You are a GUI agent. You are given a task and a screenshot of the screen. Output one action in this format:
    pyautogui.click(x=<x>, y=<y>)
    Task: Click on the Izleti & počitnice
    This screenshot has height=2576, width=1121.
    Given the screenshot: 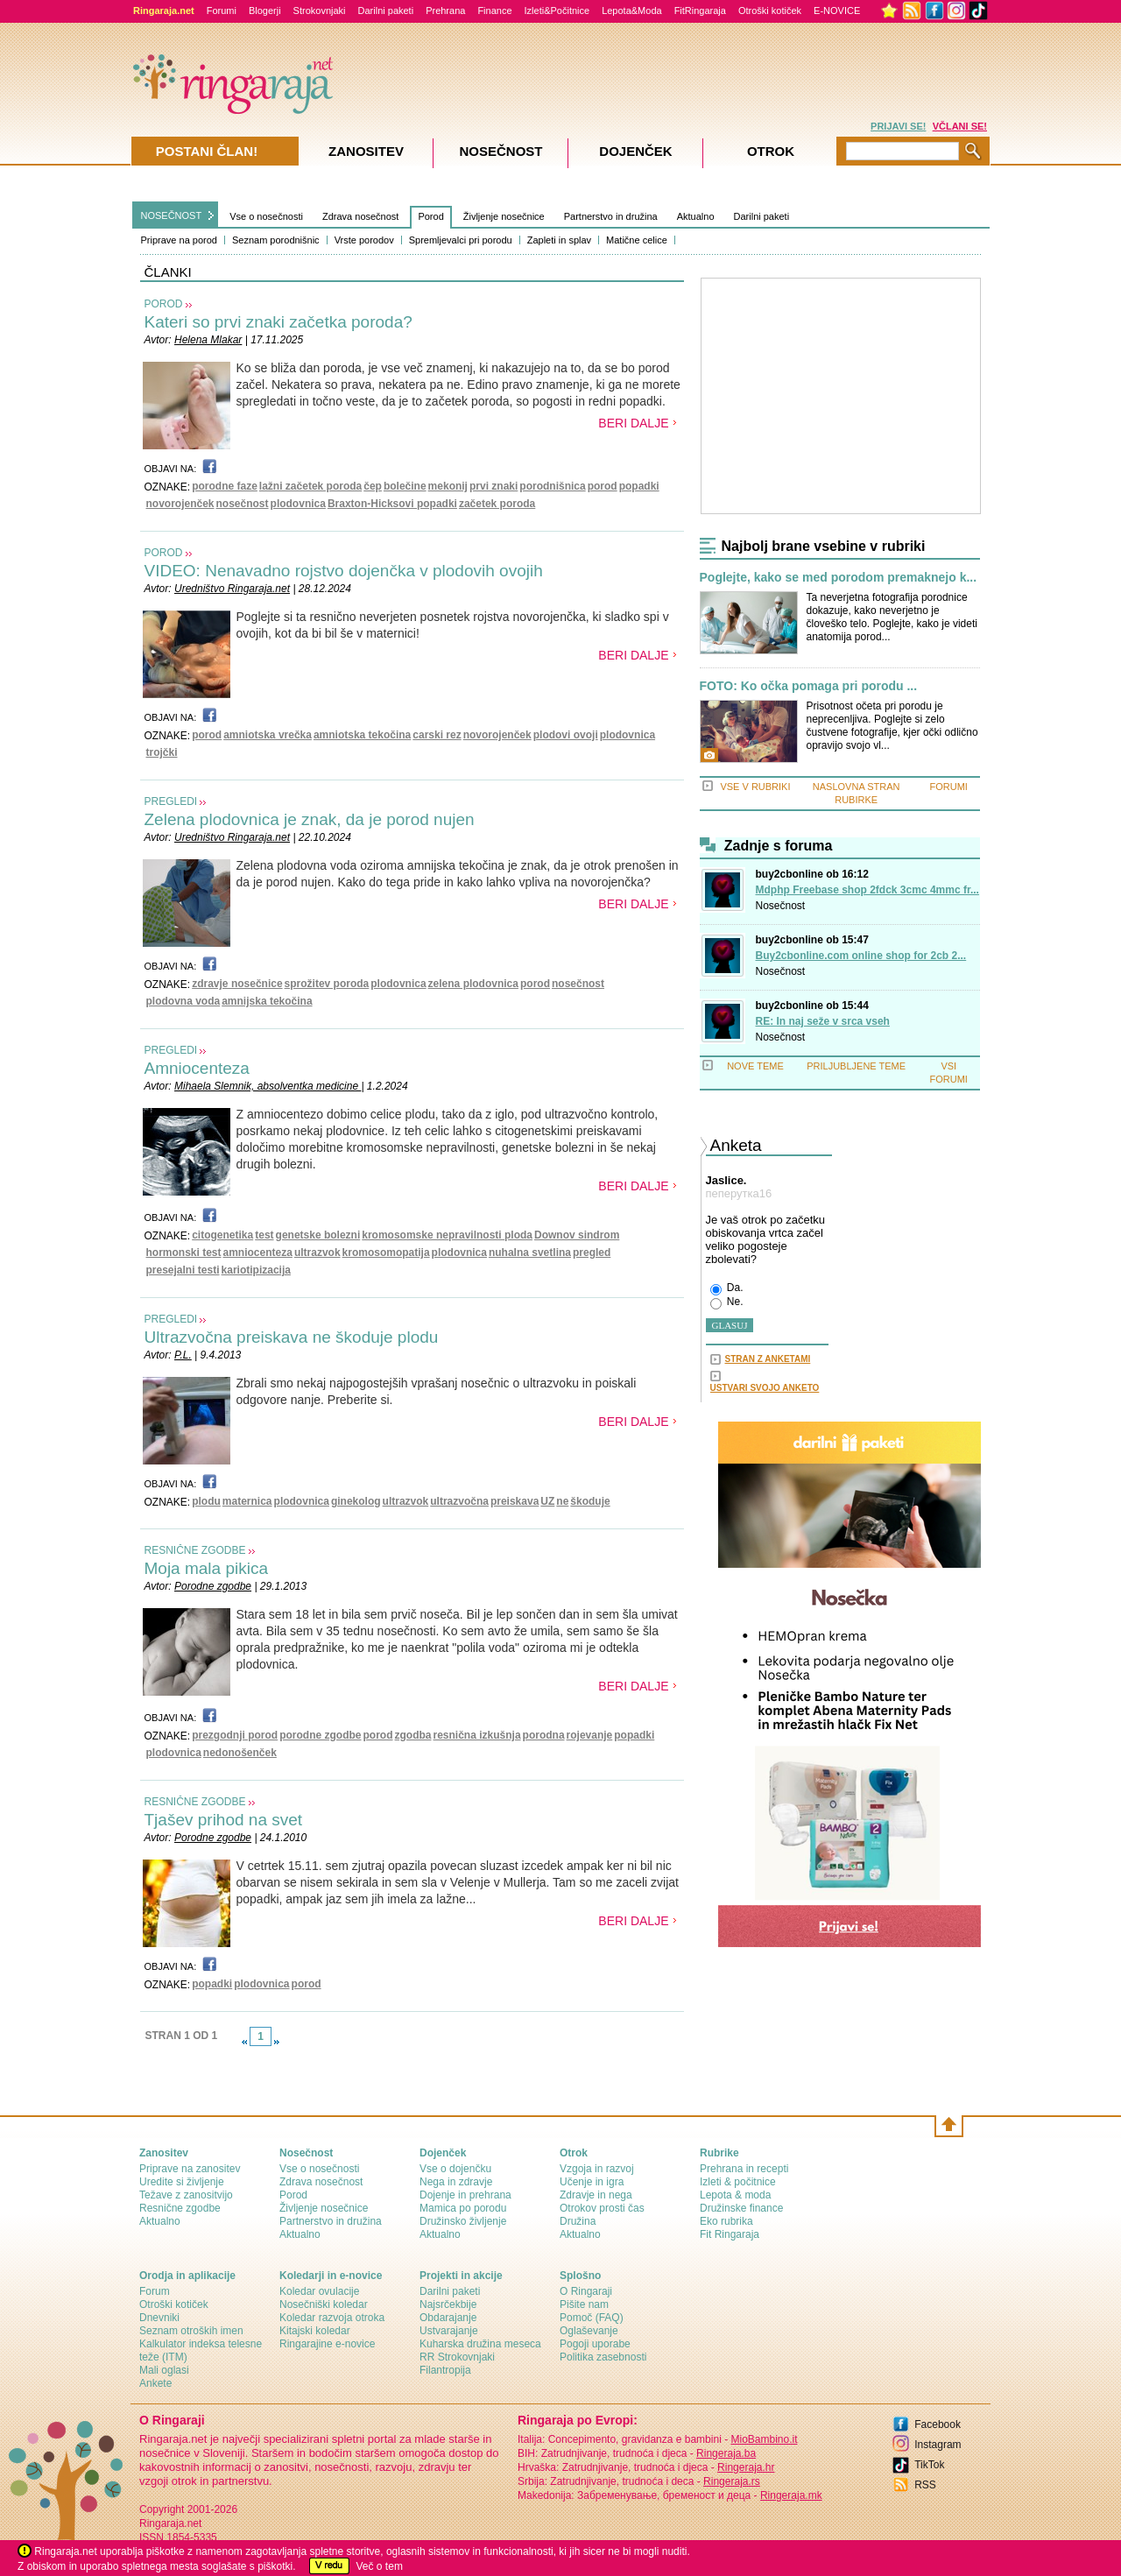 What is the action you would take?
    pyautogui.click(x=738, y=2182)
    